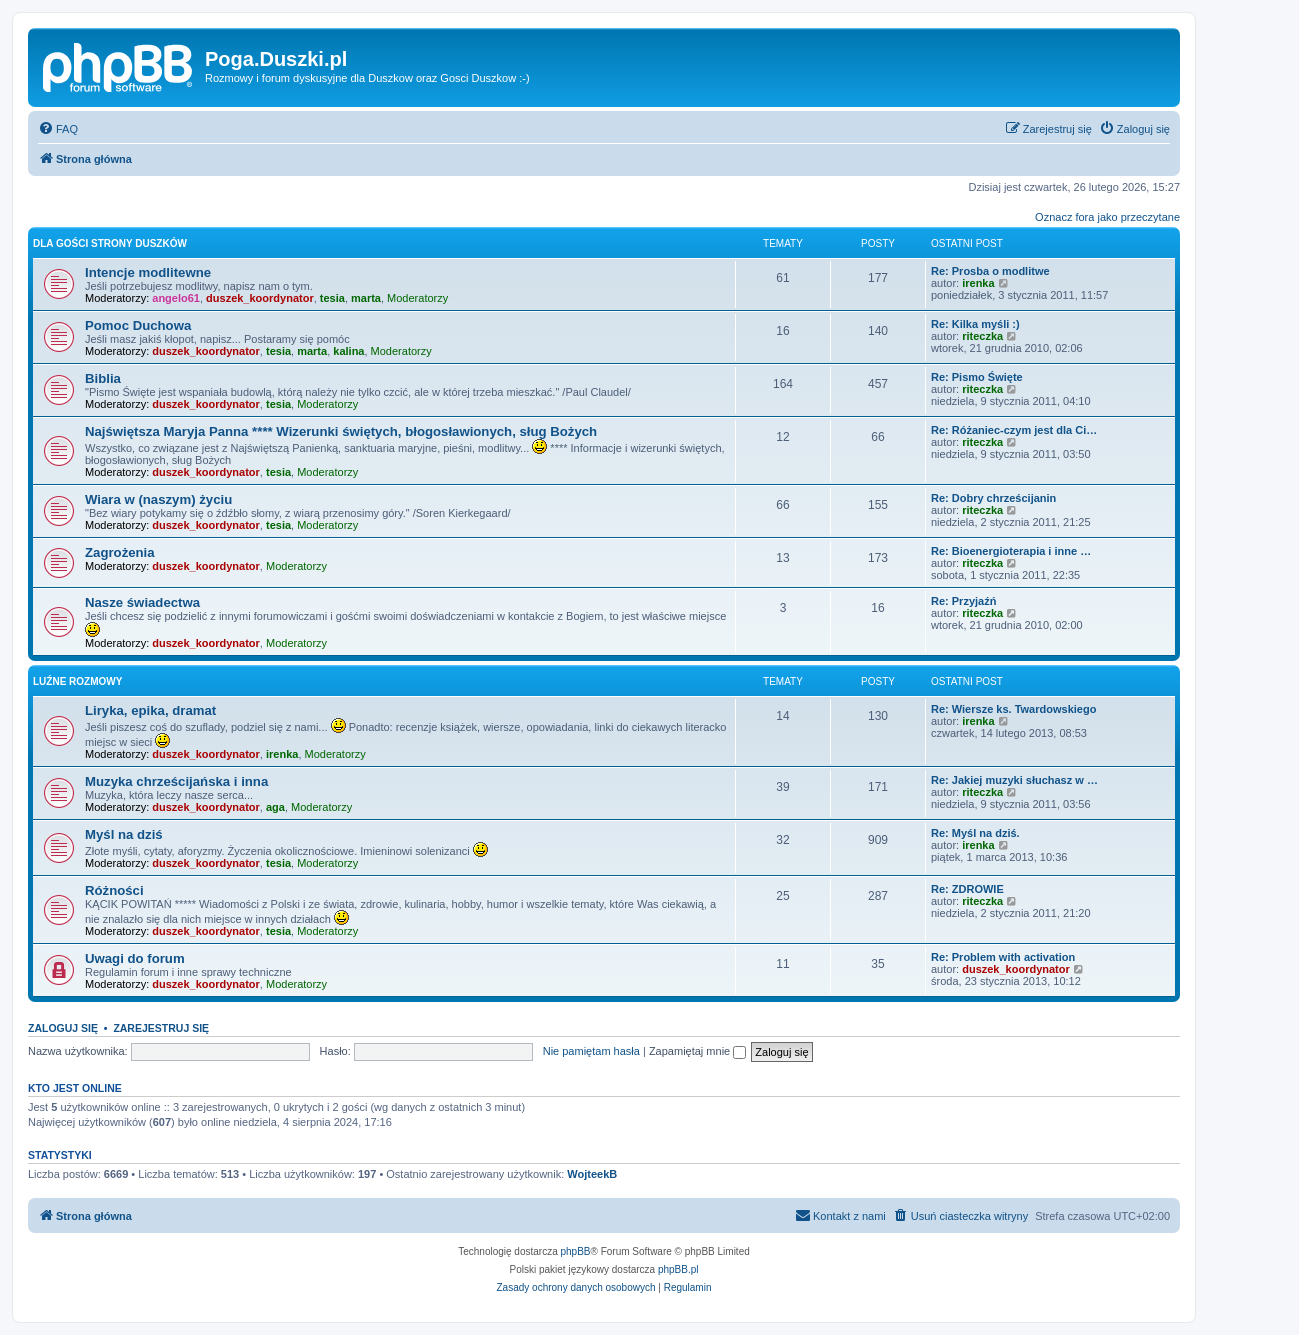 This screenshot has height=1335, width=1299. What do you see at coordinates (120, 552) in the screenshot?
I see `Zagrożenia` at bounding box center [120, 552].